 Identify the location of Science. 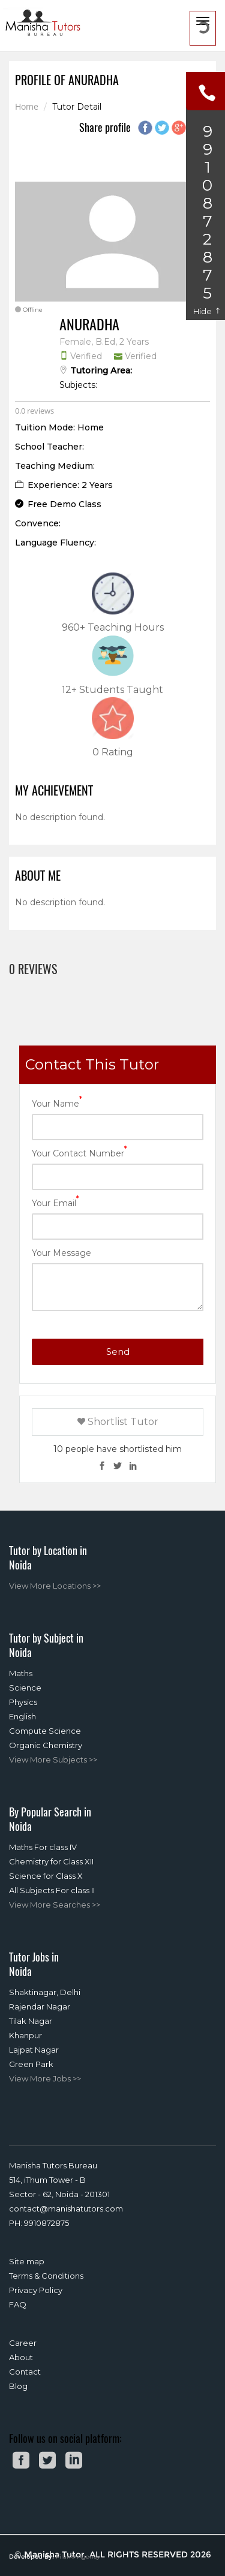
(25, 1687).